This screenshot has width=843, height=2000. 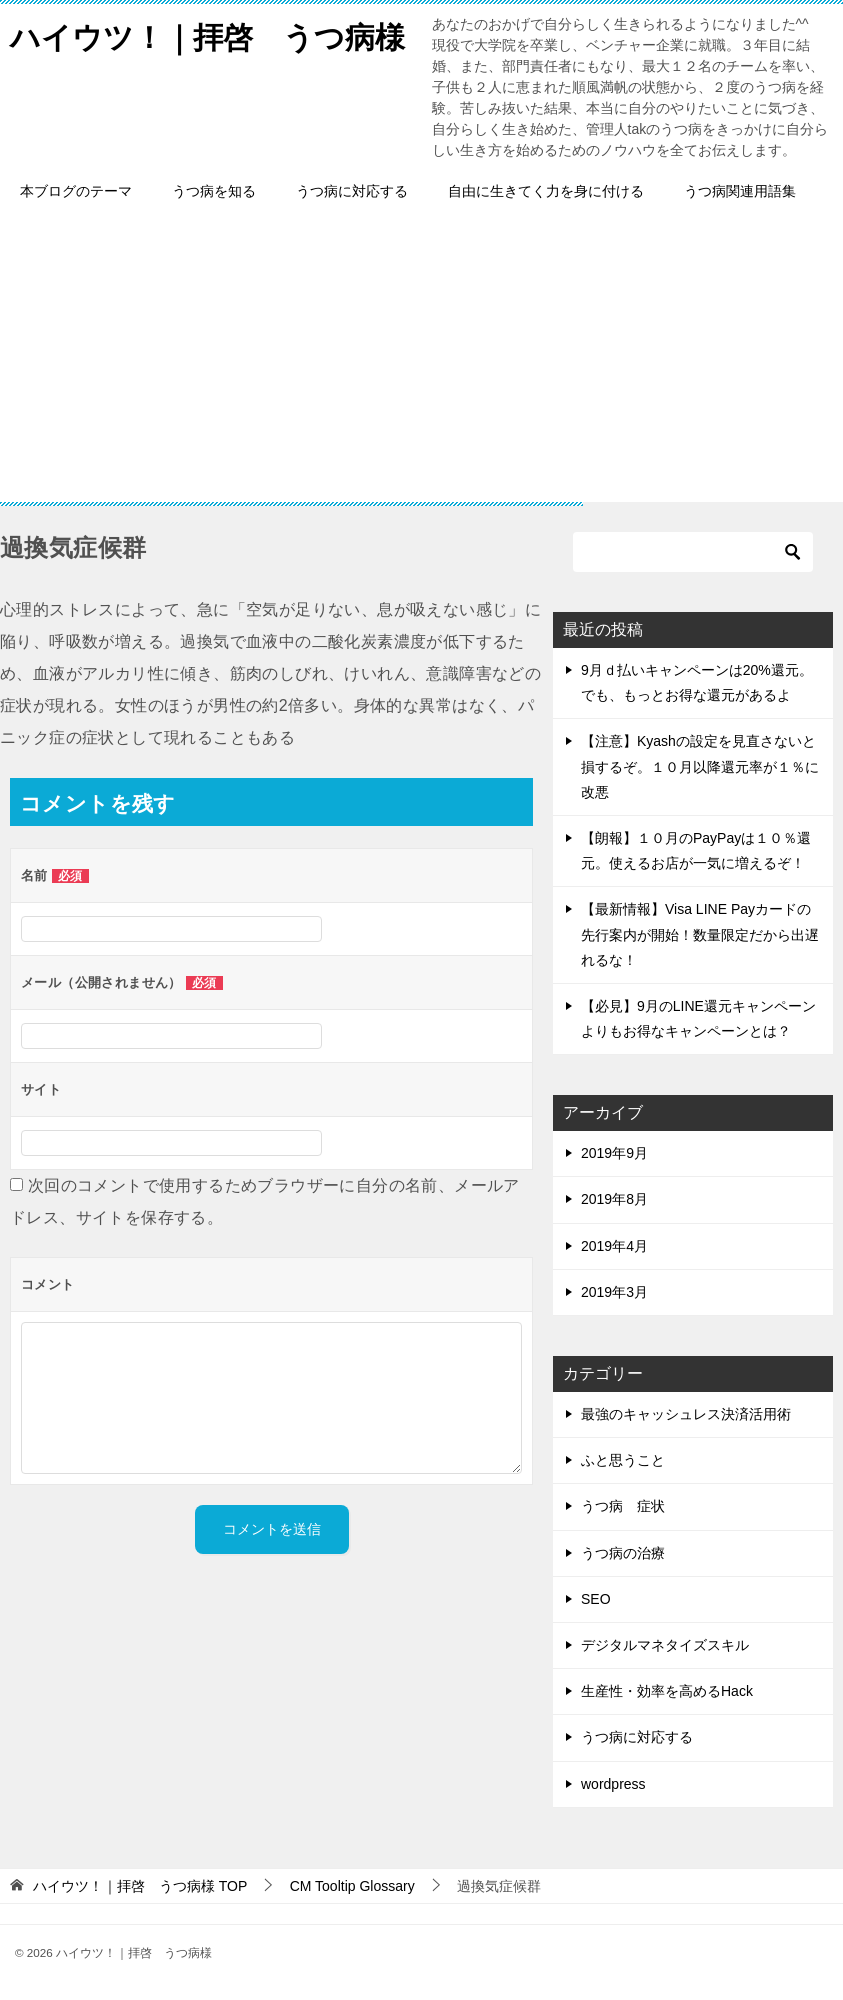 What do you see at coordinates (667, 1691) in the screenshot?
I see `生産性・効率を高めるHack` at bounding box center [667, 1691].